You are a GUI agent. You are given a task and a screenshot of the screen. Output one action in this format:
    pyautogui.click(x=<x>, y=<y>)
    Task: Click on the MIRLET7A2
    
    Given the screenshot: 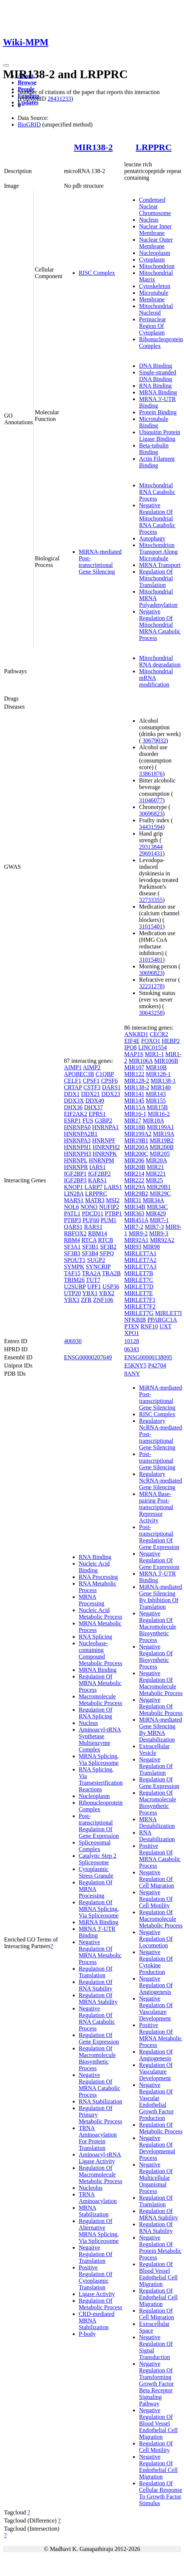 What is the action you would take?
    pyautogui.click(x=140, y=1260)
    